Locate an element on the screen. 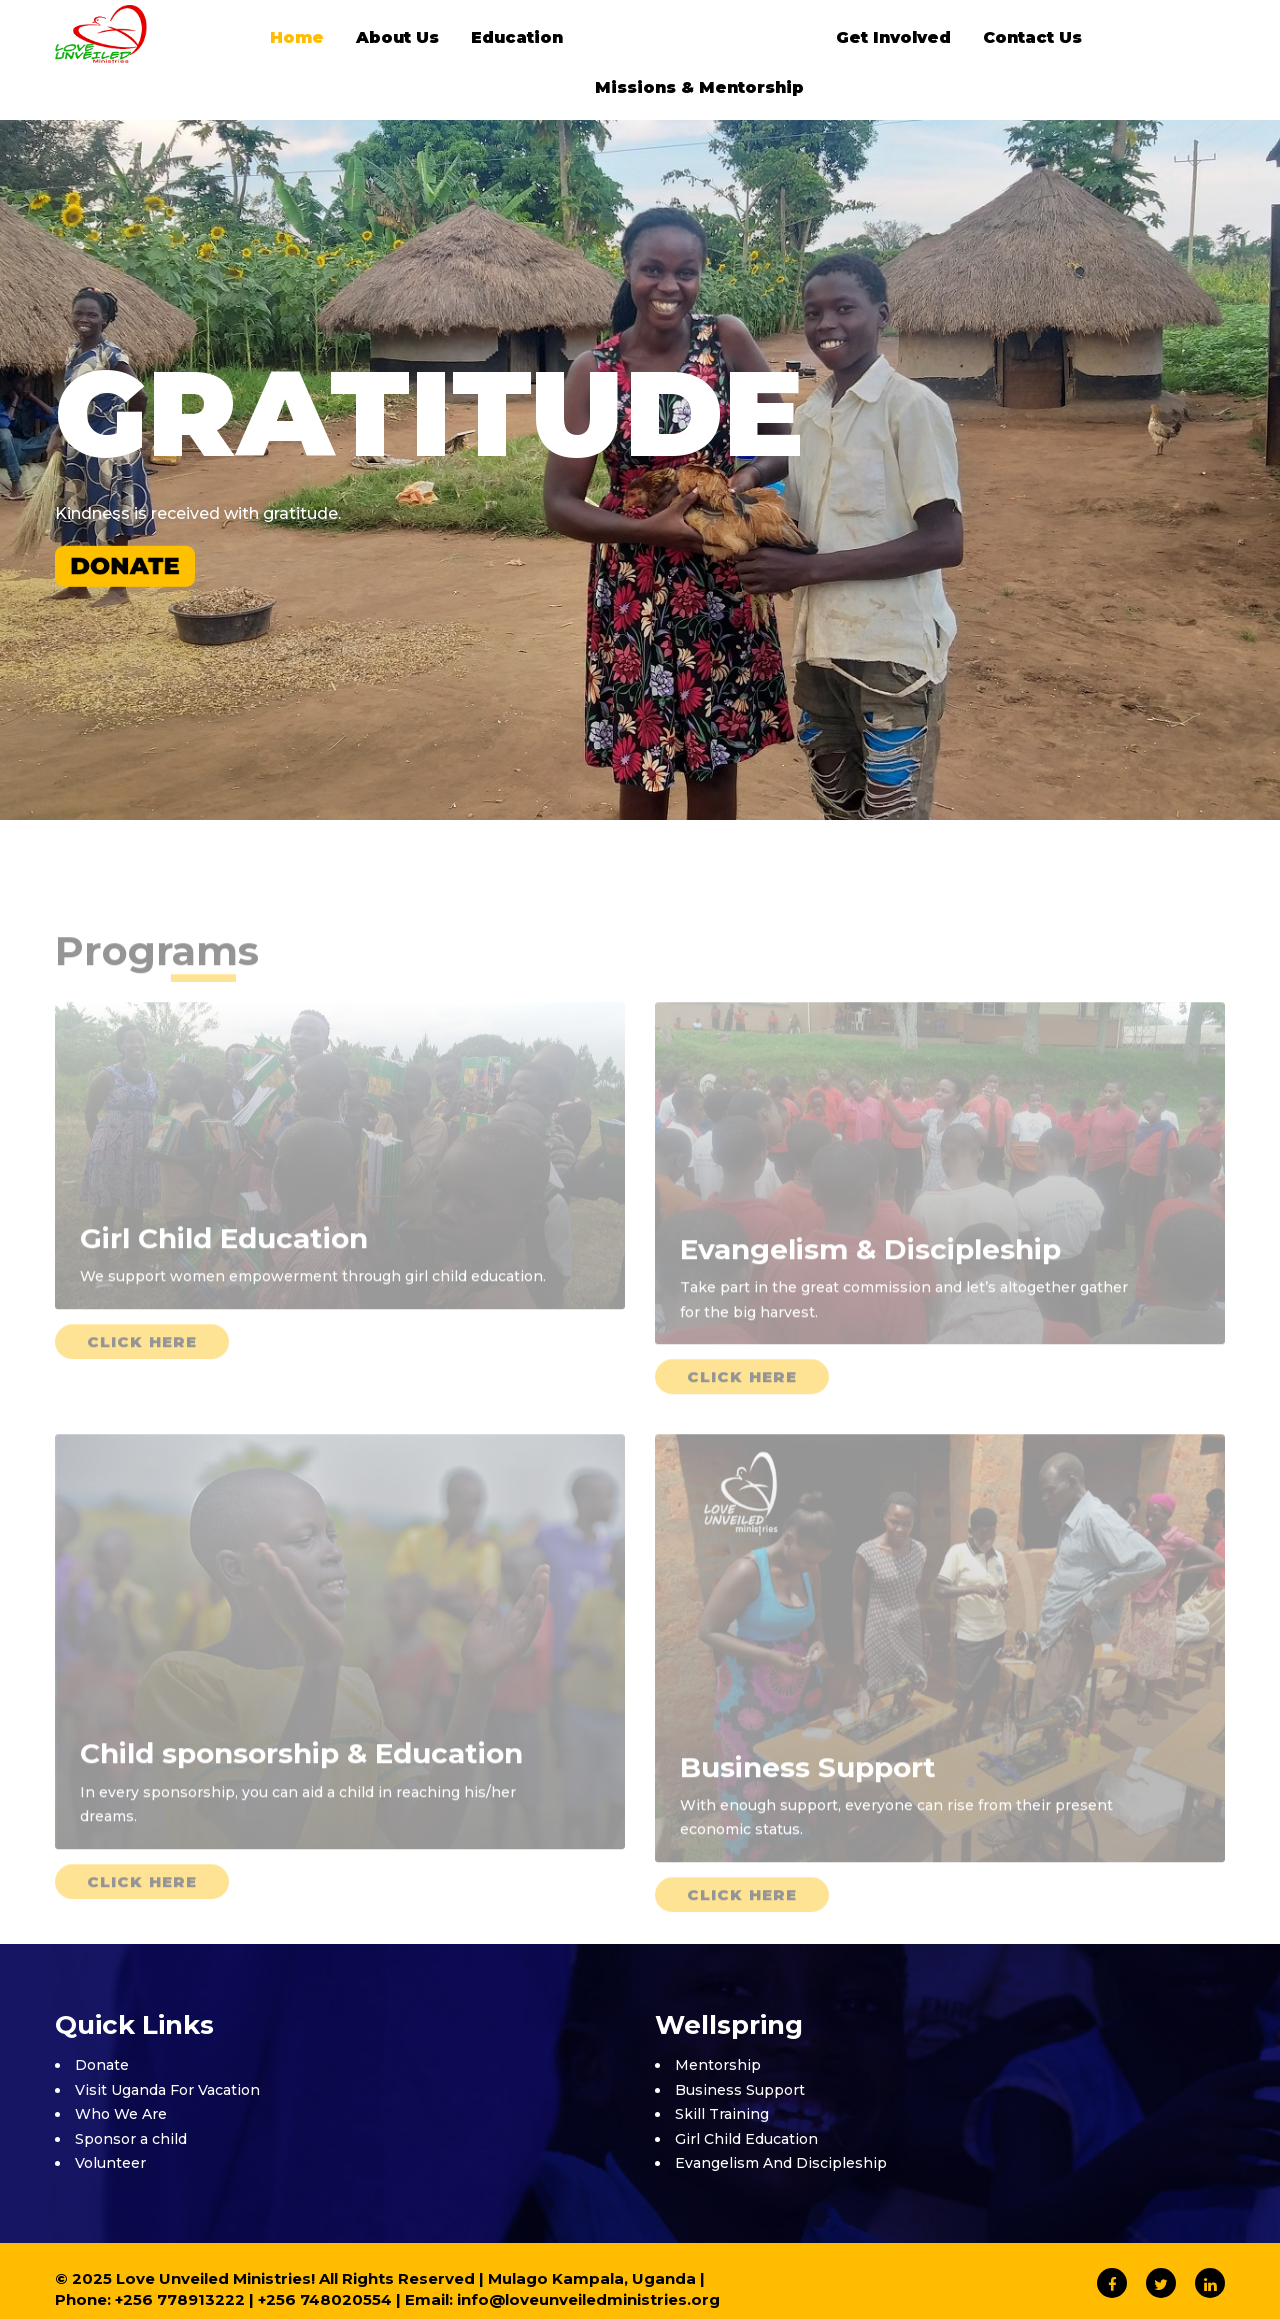  Business Support is located at coordinates (740, 2090).